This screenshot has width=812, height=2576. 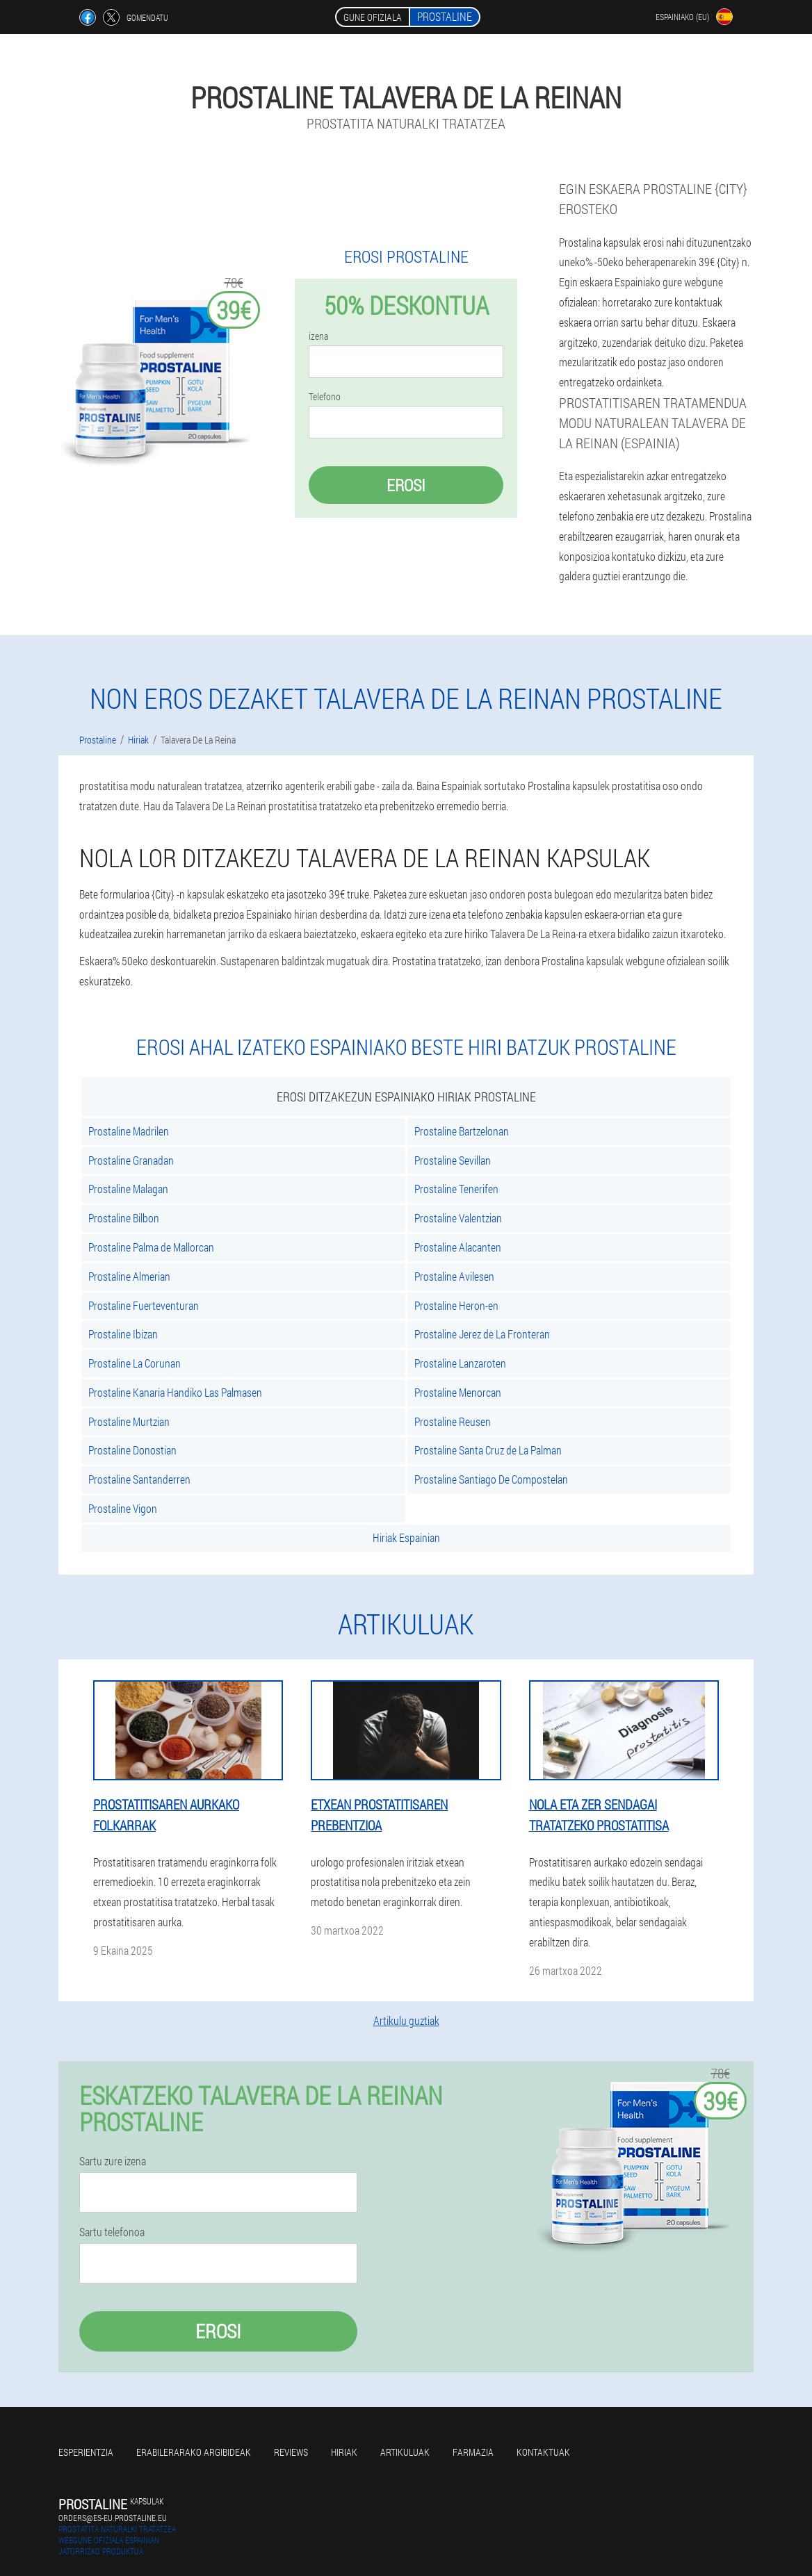 I want to click on artikuluak, so click(x=405, y=2452).